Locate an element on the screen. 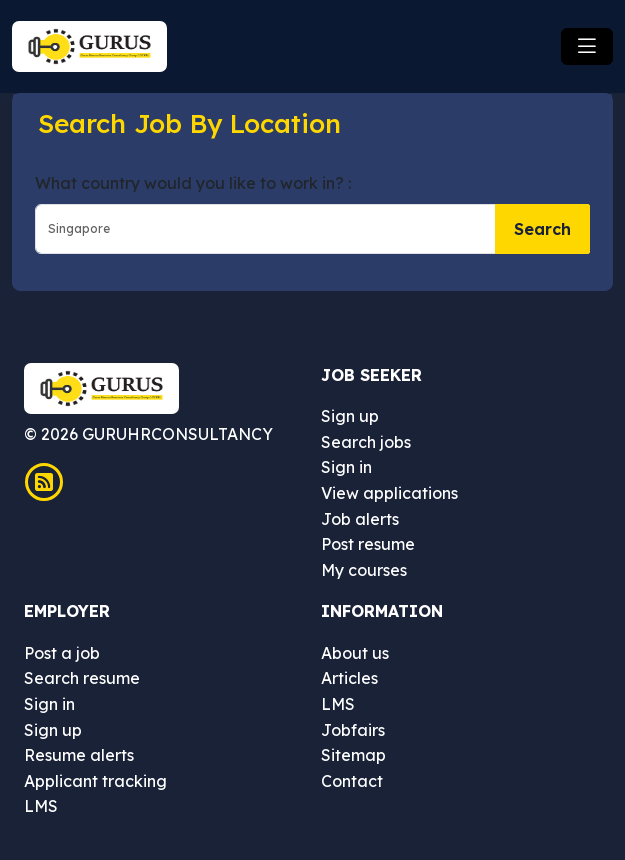 The width and height of the screenshot is (625, 860). Articles is located at coordinates (349, 678).